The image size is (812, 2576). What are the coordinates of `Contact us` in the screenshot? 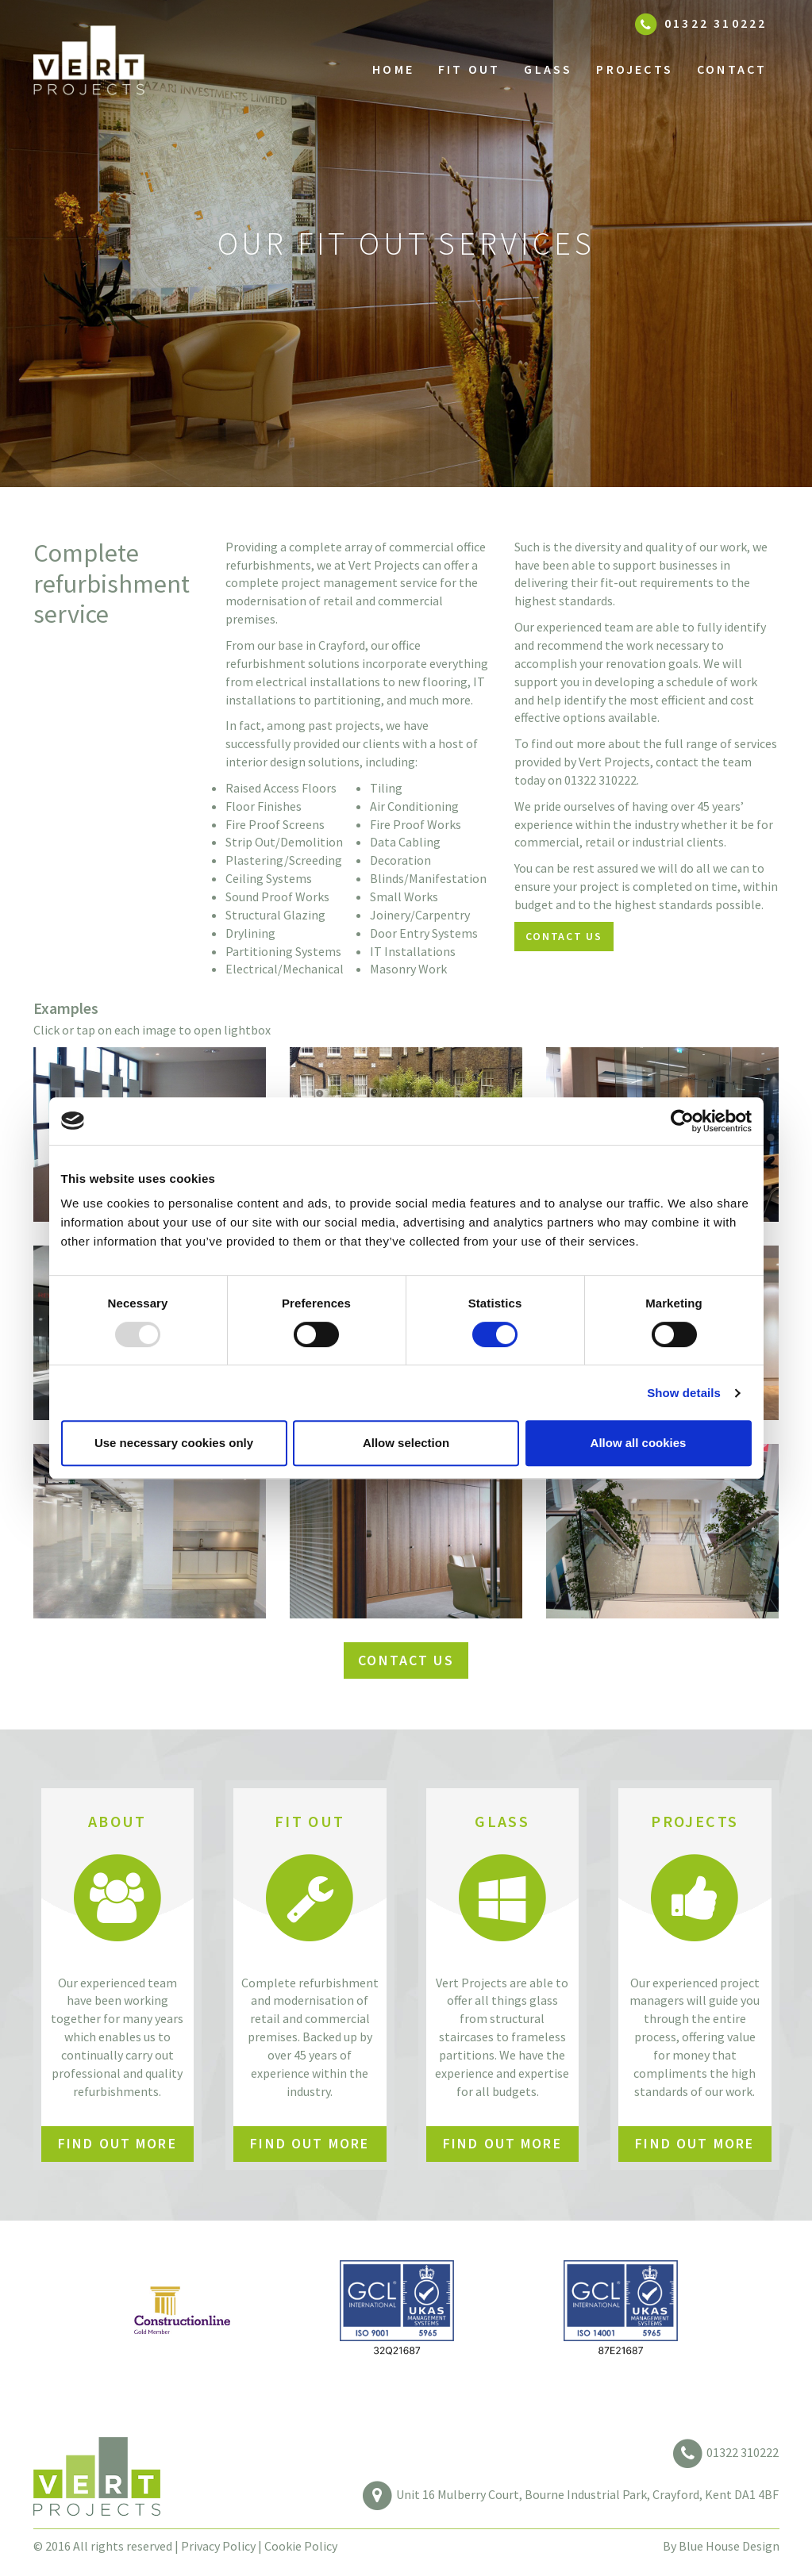 It's located at (563, 936).